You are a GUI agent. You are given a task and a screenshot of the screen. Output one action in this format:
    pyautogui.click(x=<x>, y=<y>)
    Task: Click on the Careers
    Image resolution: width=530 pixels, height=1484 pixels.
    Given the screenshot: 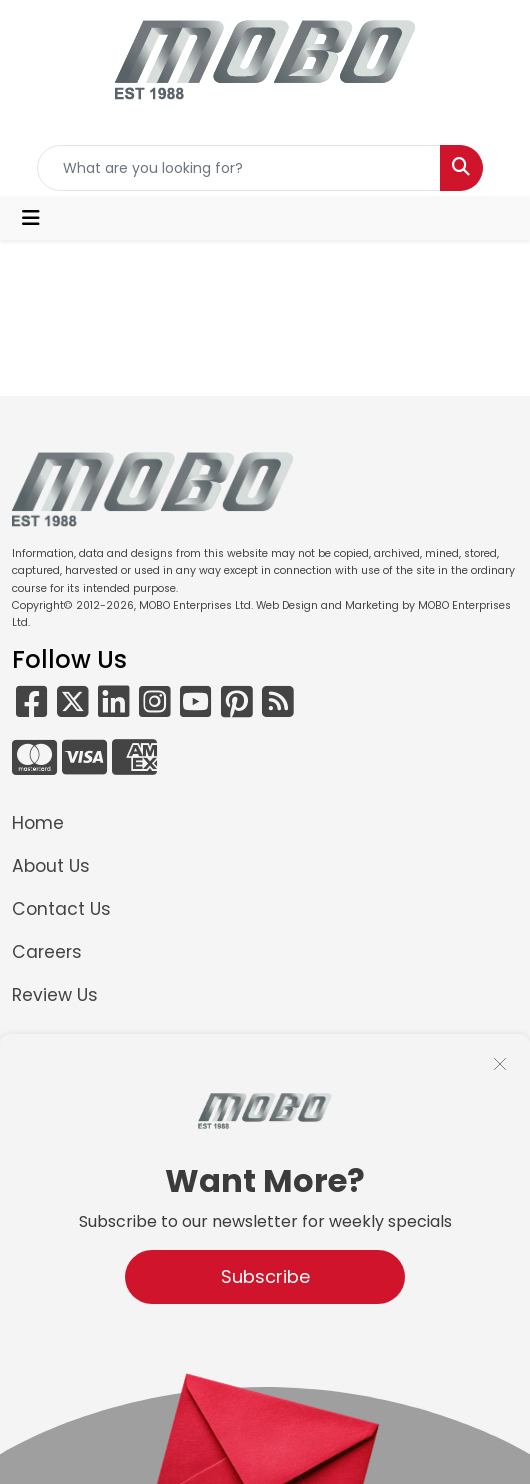 What is the action you would take?
    pyautogui.click(x=47, y=952)
    